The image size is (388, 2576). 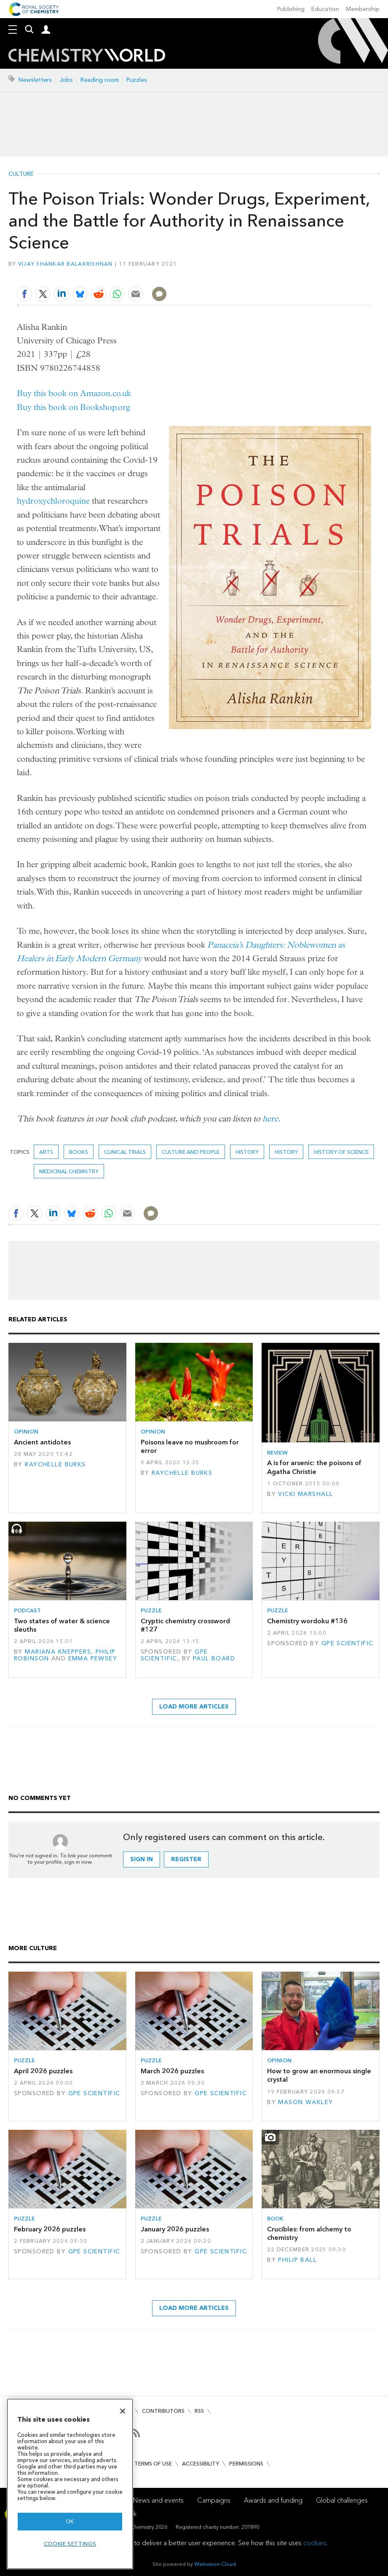 I want to click on History, so click(x=286, y=1152).